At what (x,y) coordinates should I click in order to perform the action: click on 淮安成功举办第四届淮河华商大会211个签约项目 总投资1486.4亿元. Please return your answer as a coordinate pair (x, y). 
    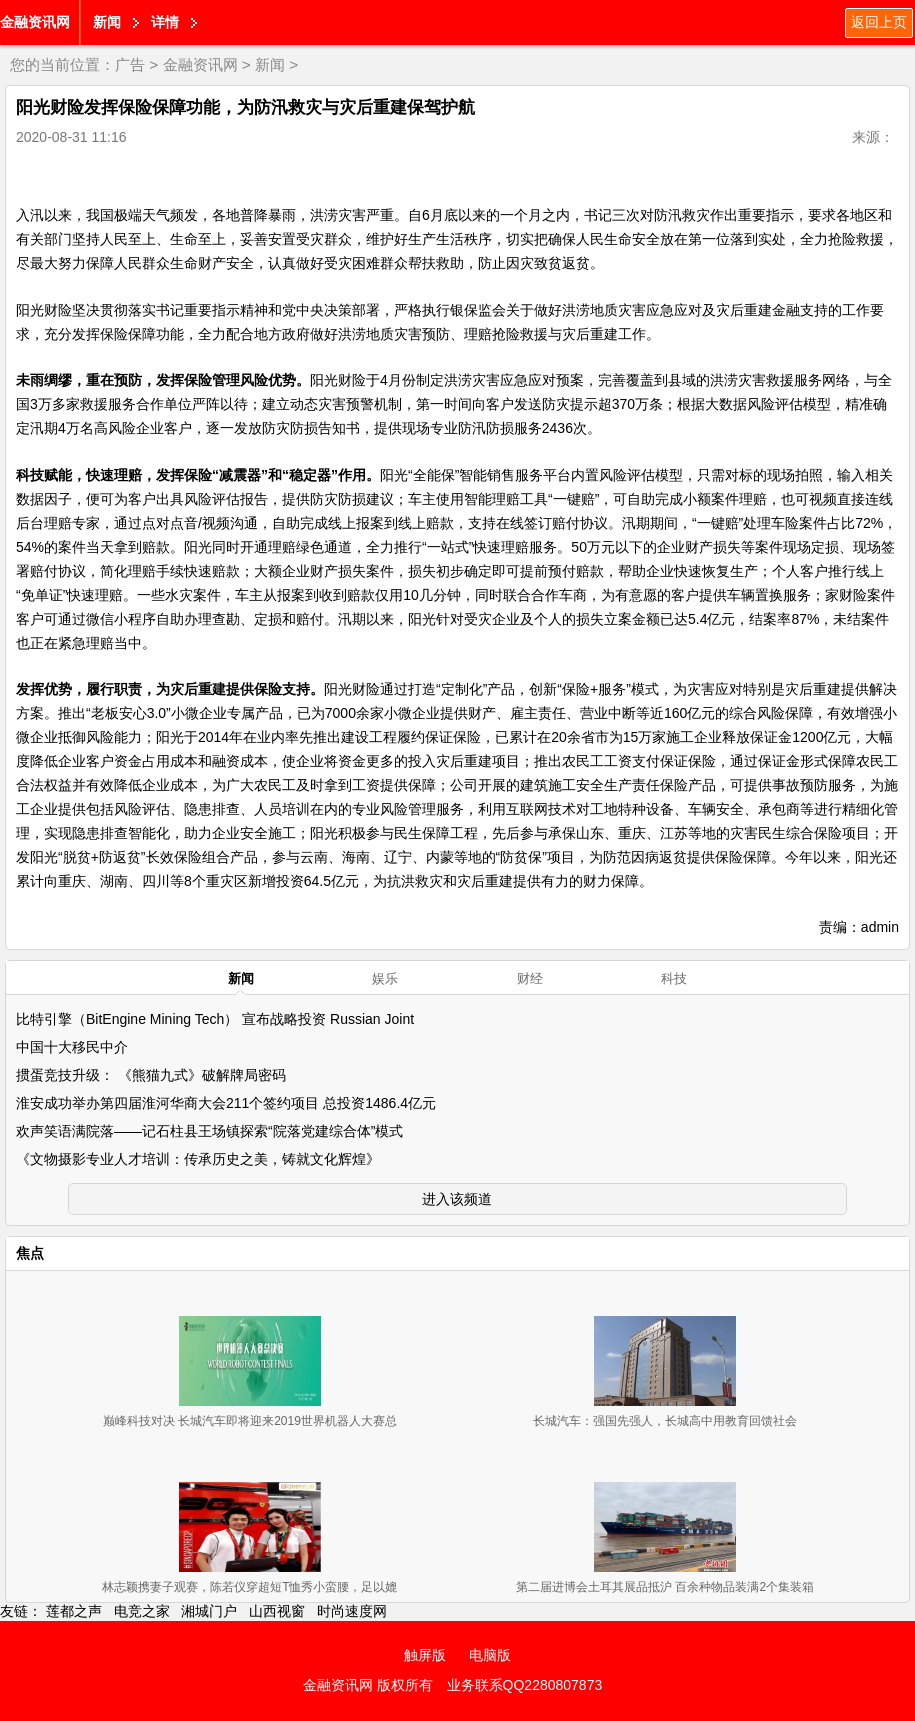
    Looking at the image, I should click on (226, 1103).